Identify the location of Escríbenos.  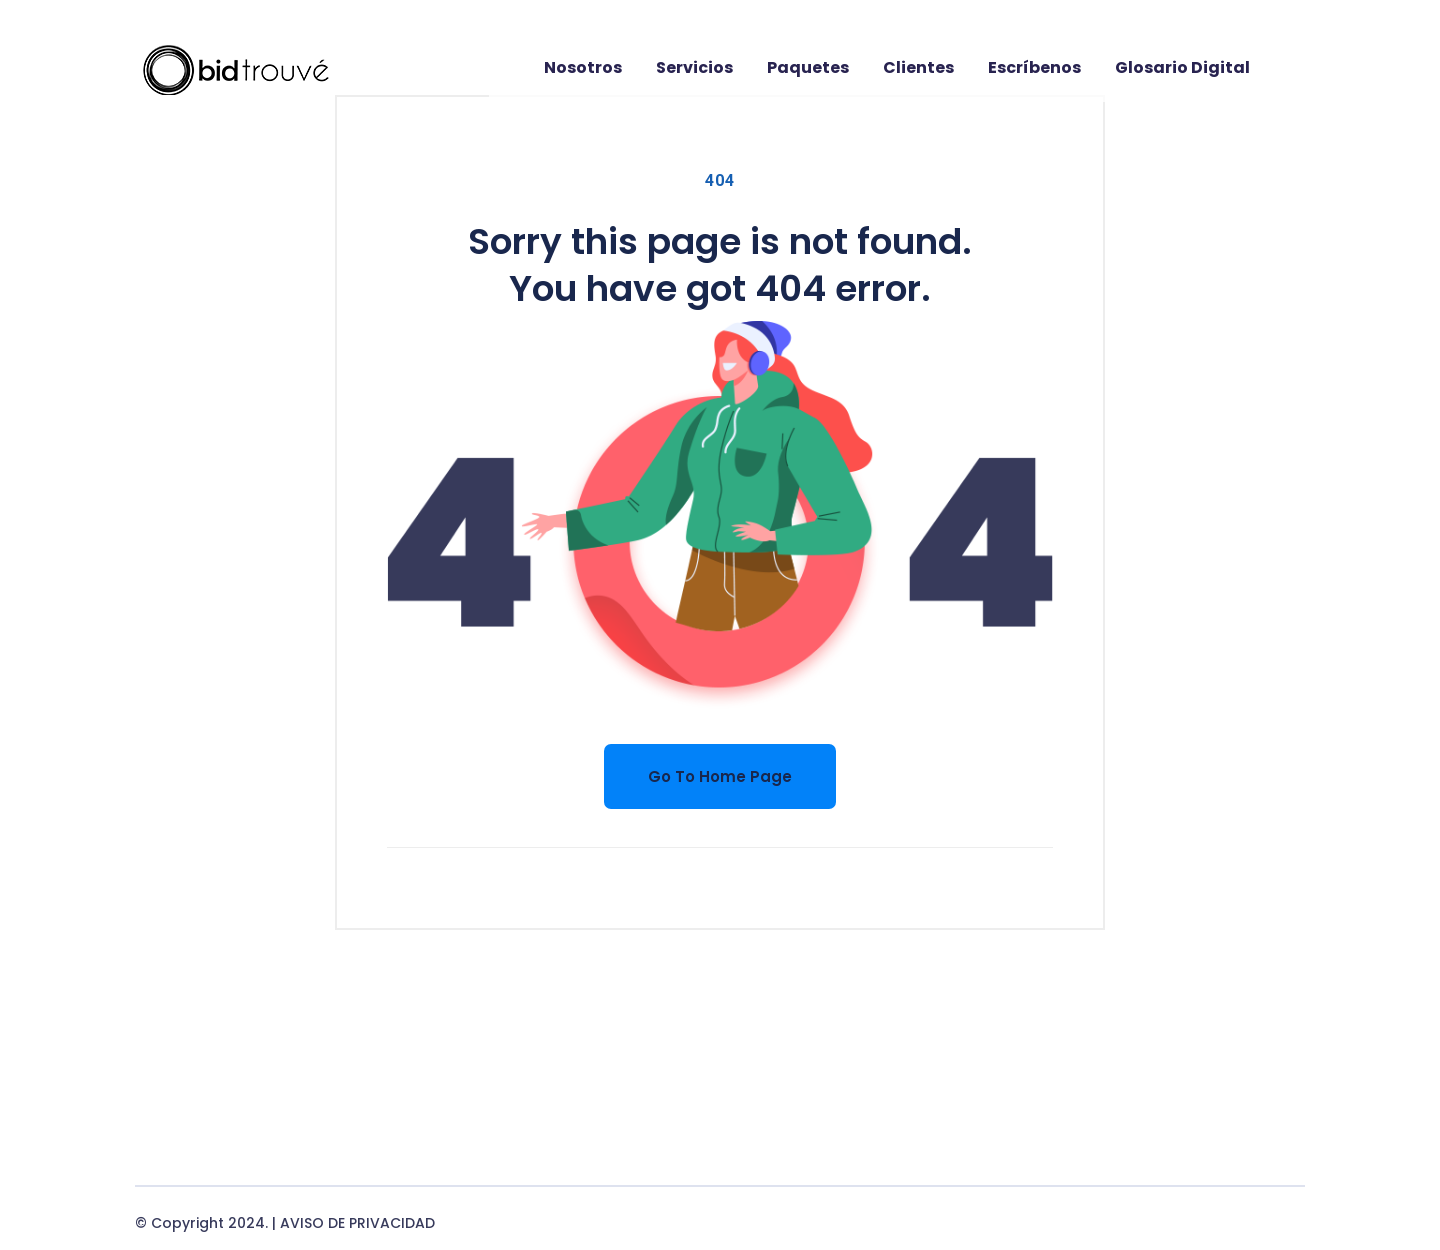
(1034, 67).